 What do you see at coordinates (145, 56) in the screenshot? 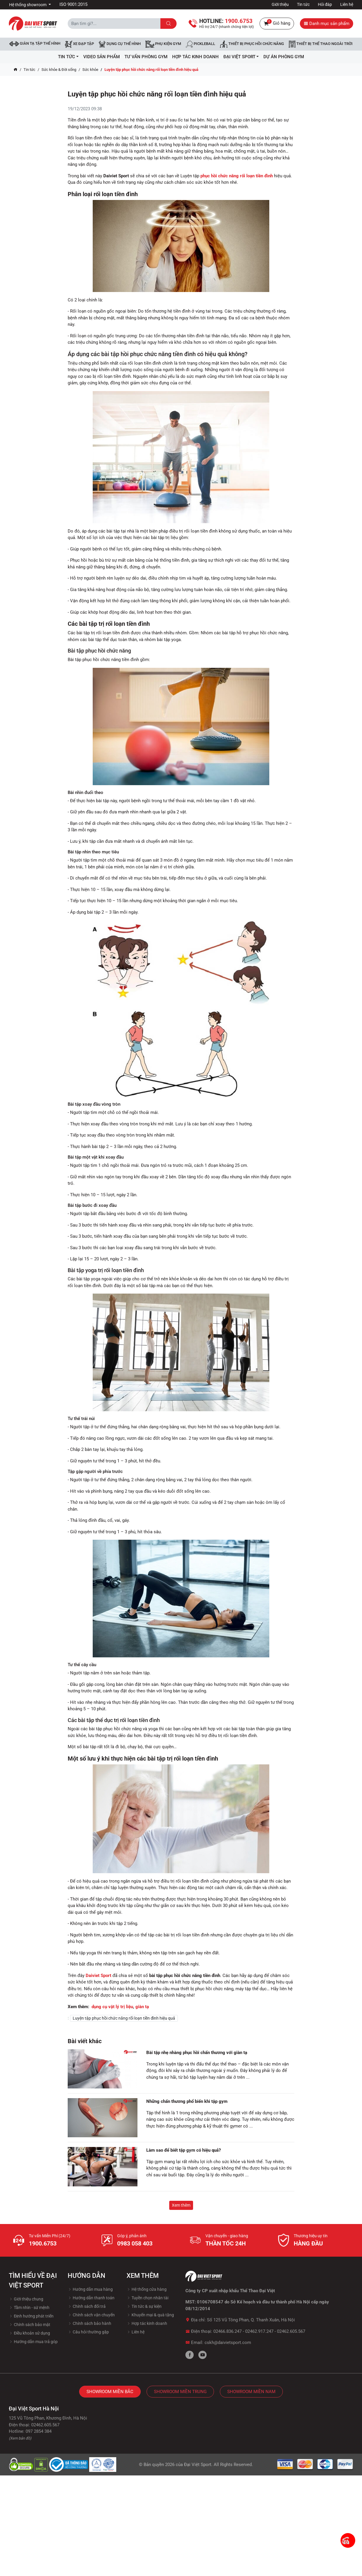
I see `Tư vấn phòng GYM` at bounding box center [145, 56].